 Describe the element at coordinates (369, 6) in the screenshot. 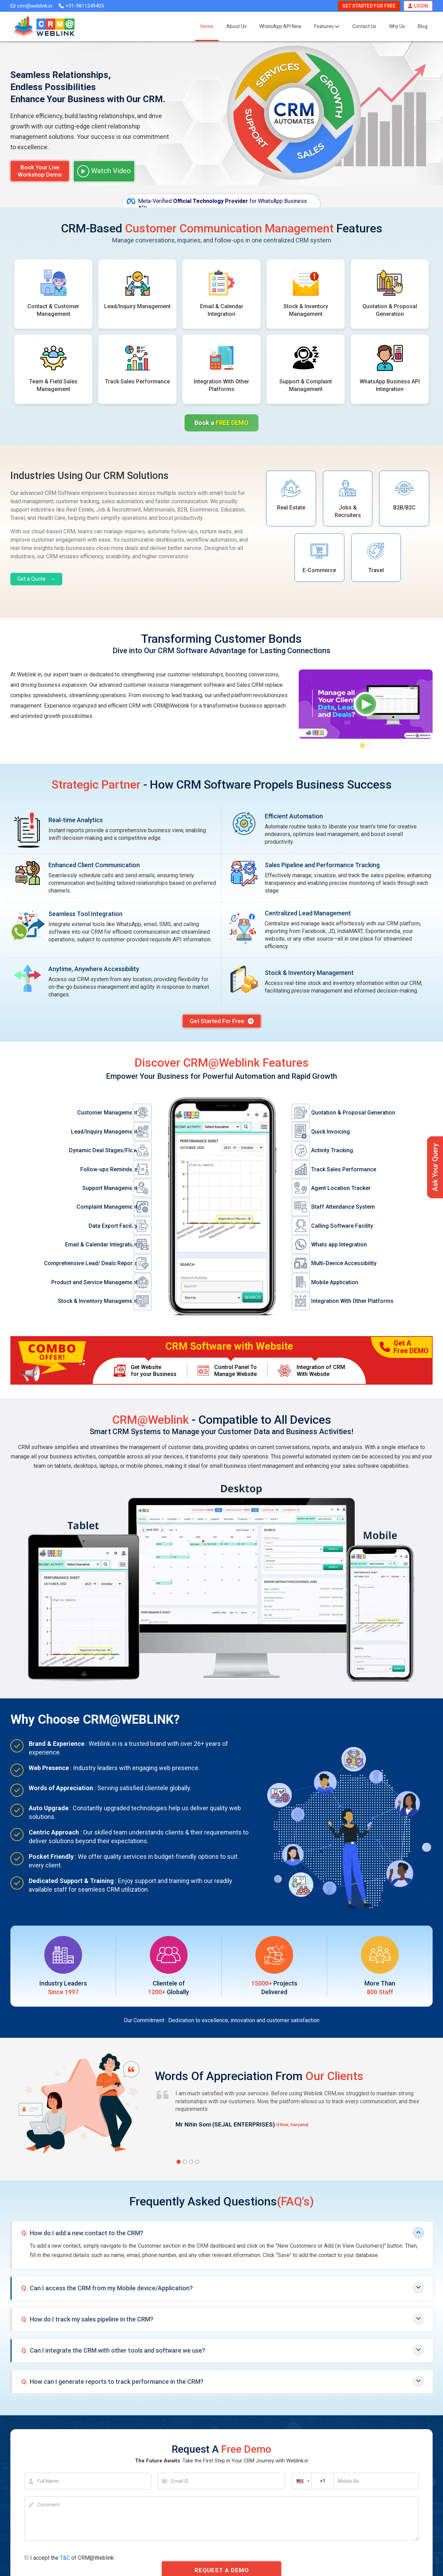

I see `Get Started For Free` at that location.